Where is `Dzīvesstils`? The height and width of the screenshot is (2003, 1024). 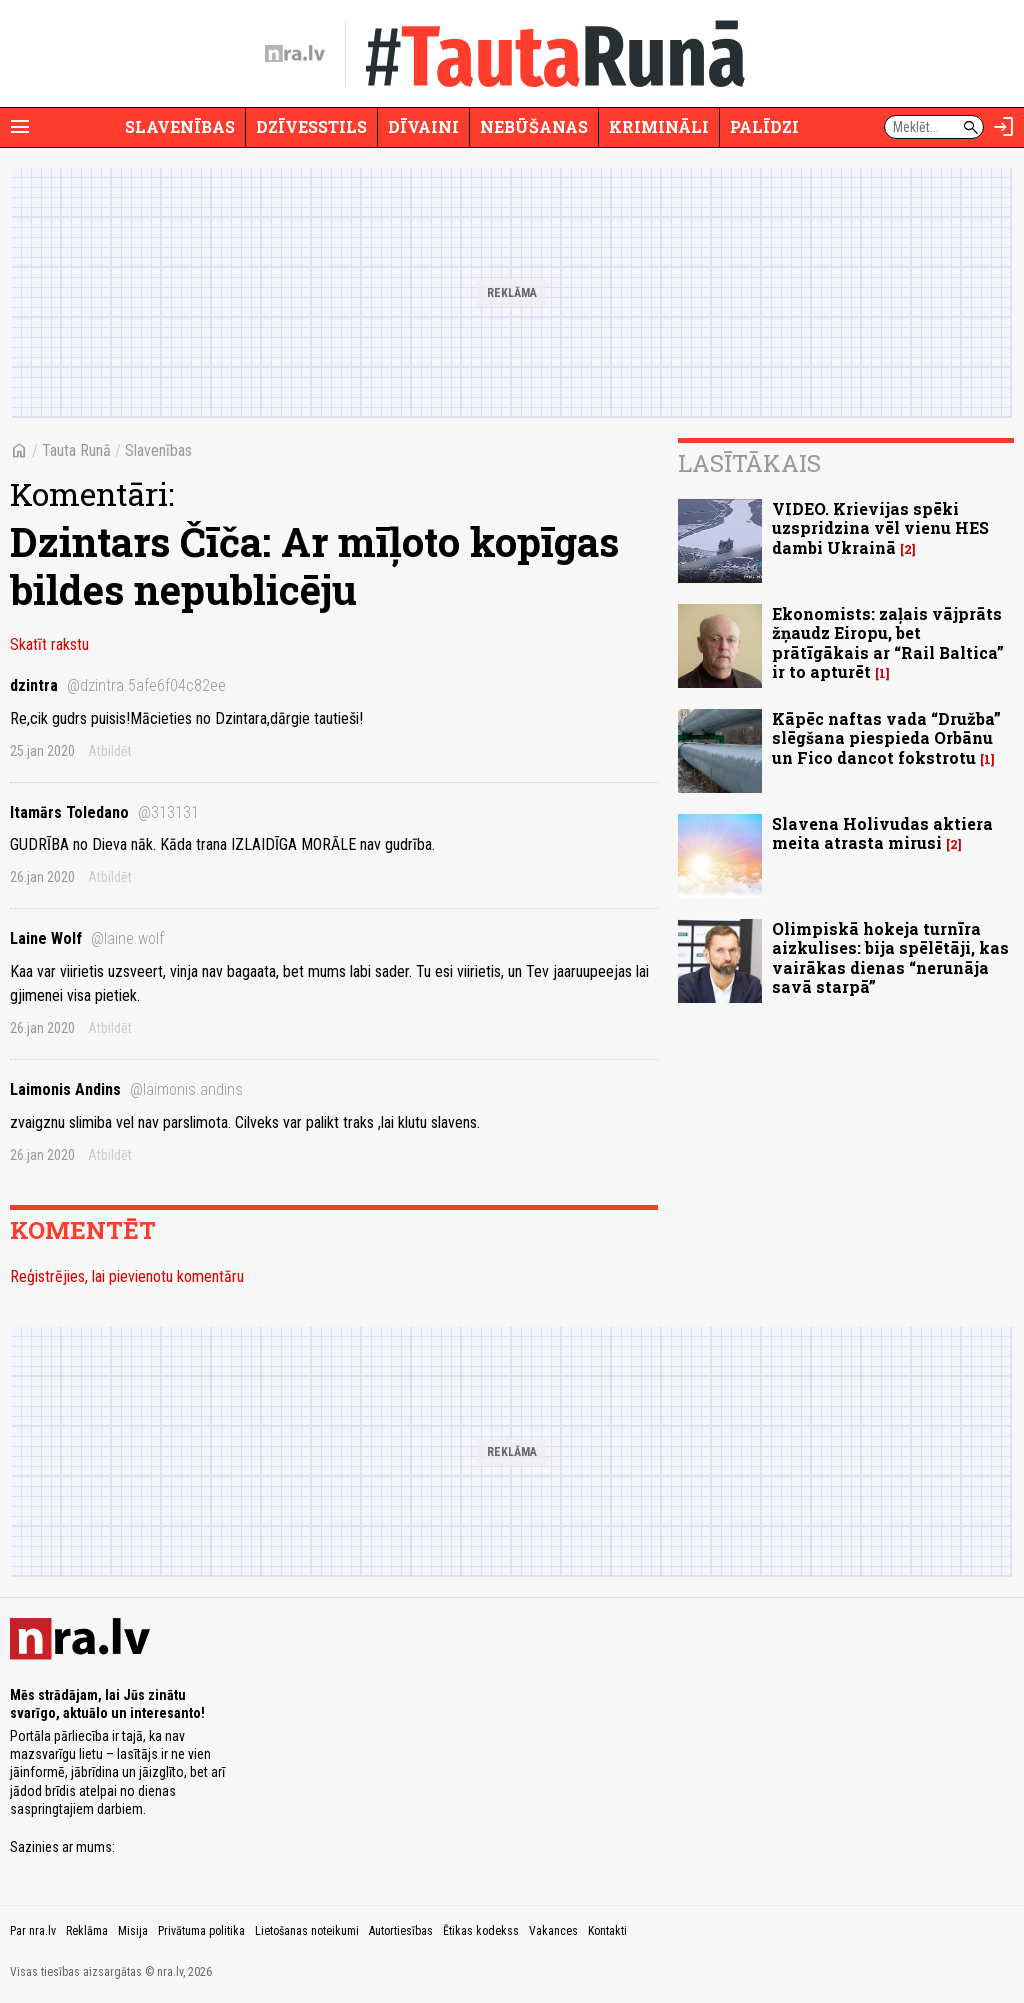
Dzīvesstils is located at coordinates (311, 126).